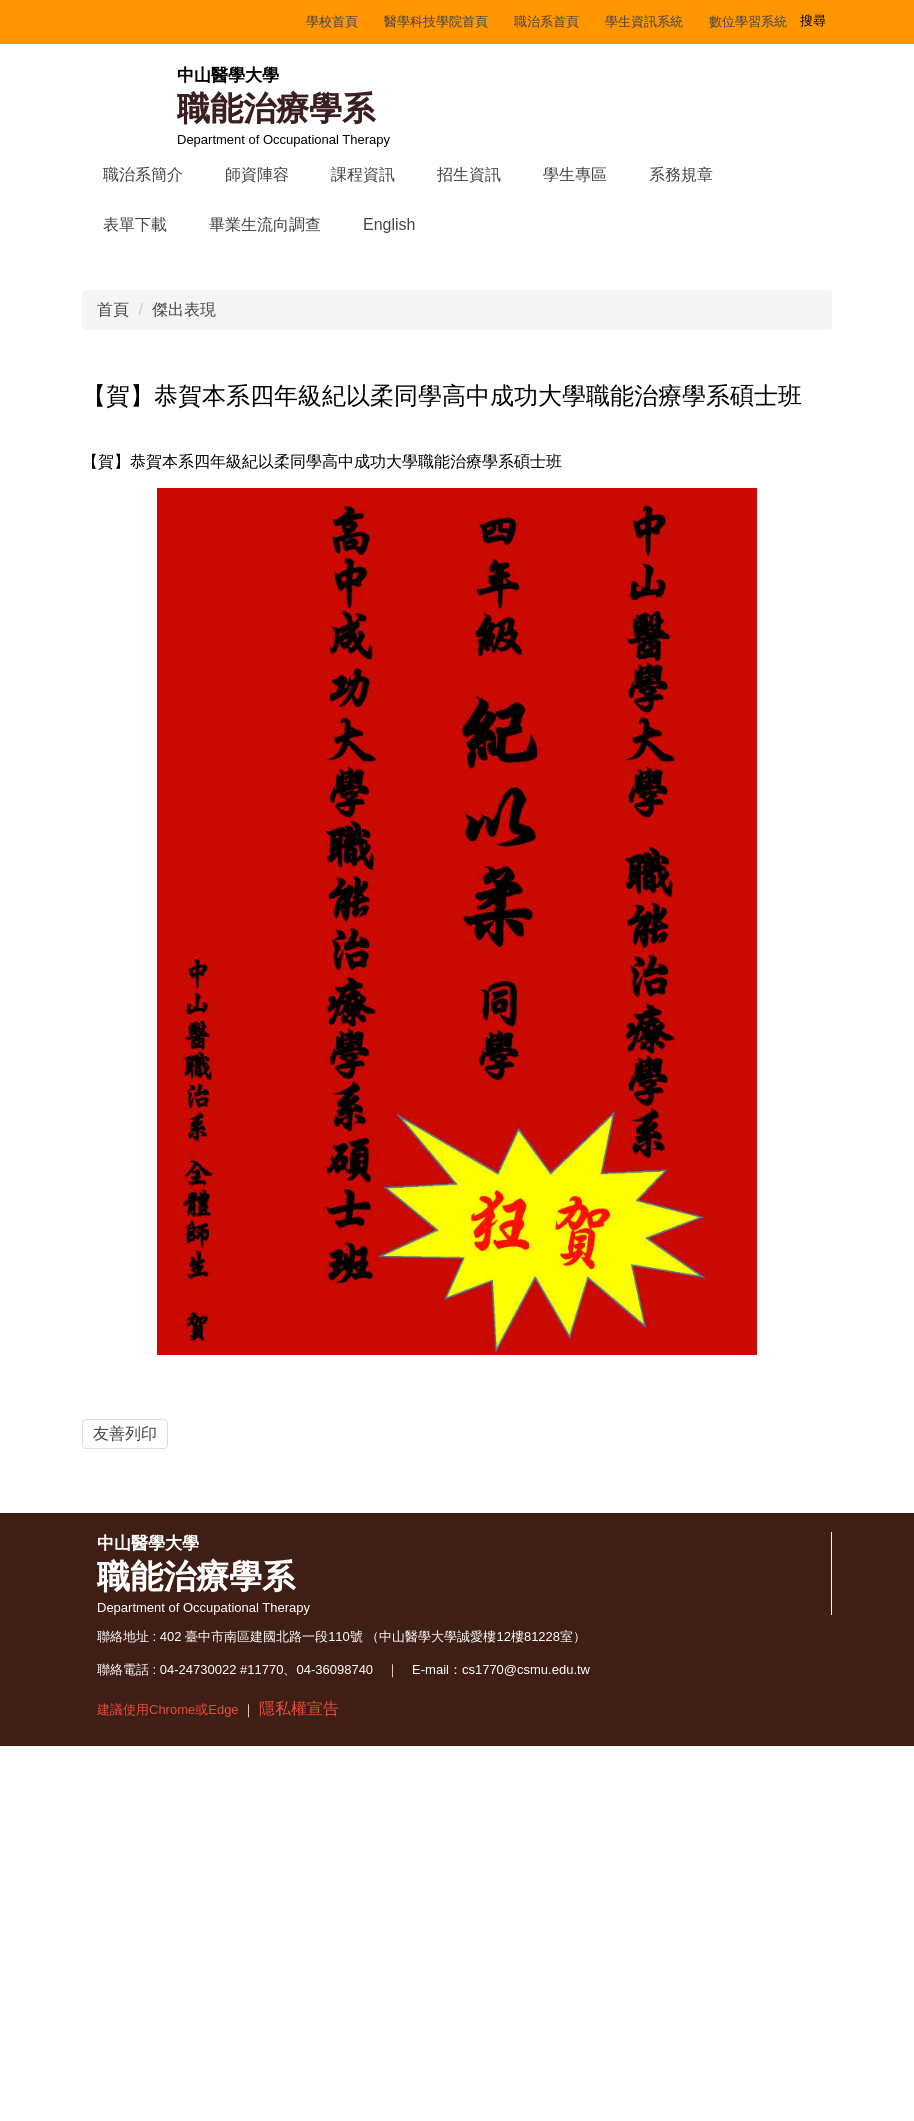  Describe the element at coordinates (681, 174) in the screenshot. I see `系務規章` at that location.